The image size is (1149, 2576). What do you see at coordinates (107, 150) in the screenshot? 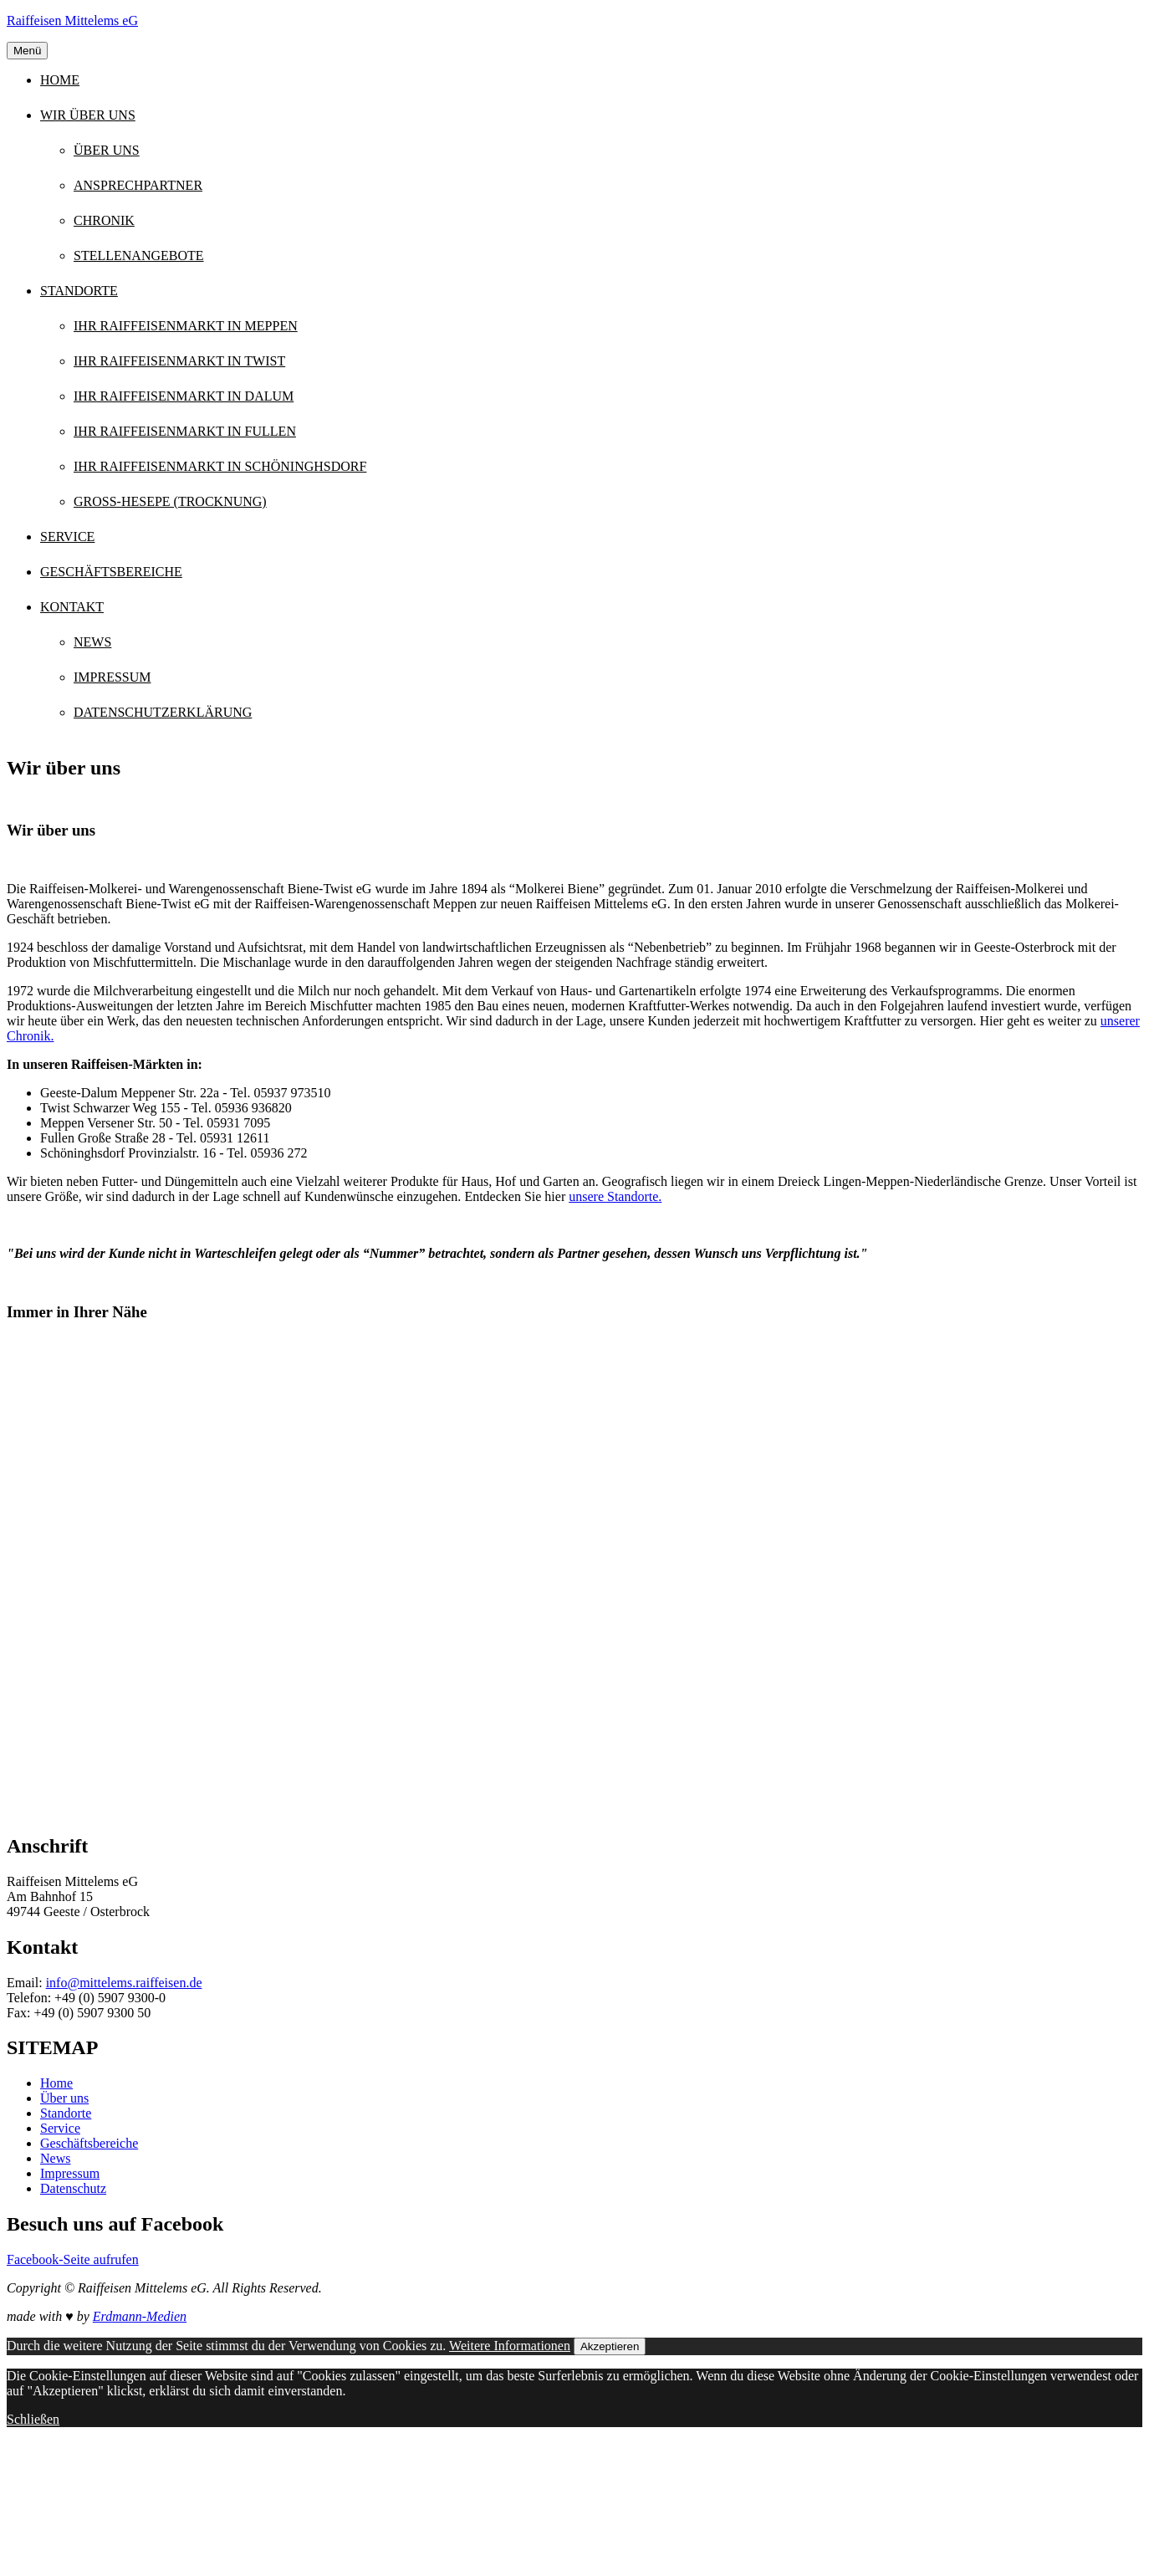
I see `Über uns` at bounding box center [107, 150].